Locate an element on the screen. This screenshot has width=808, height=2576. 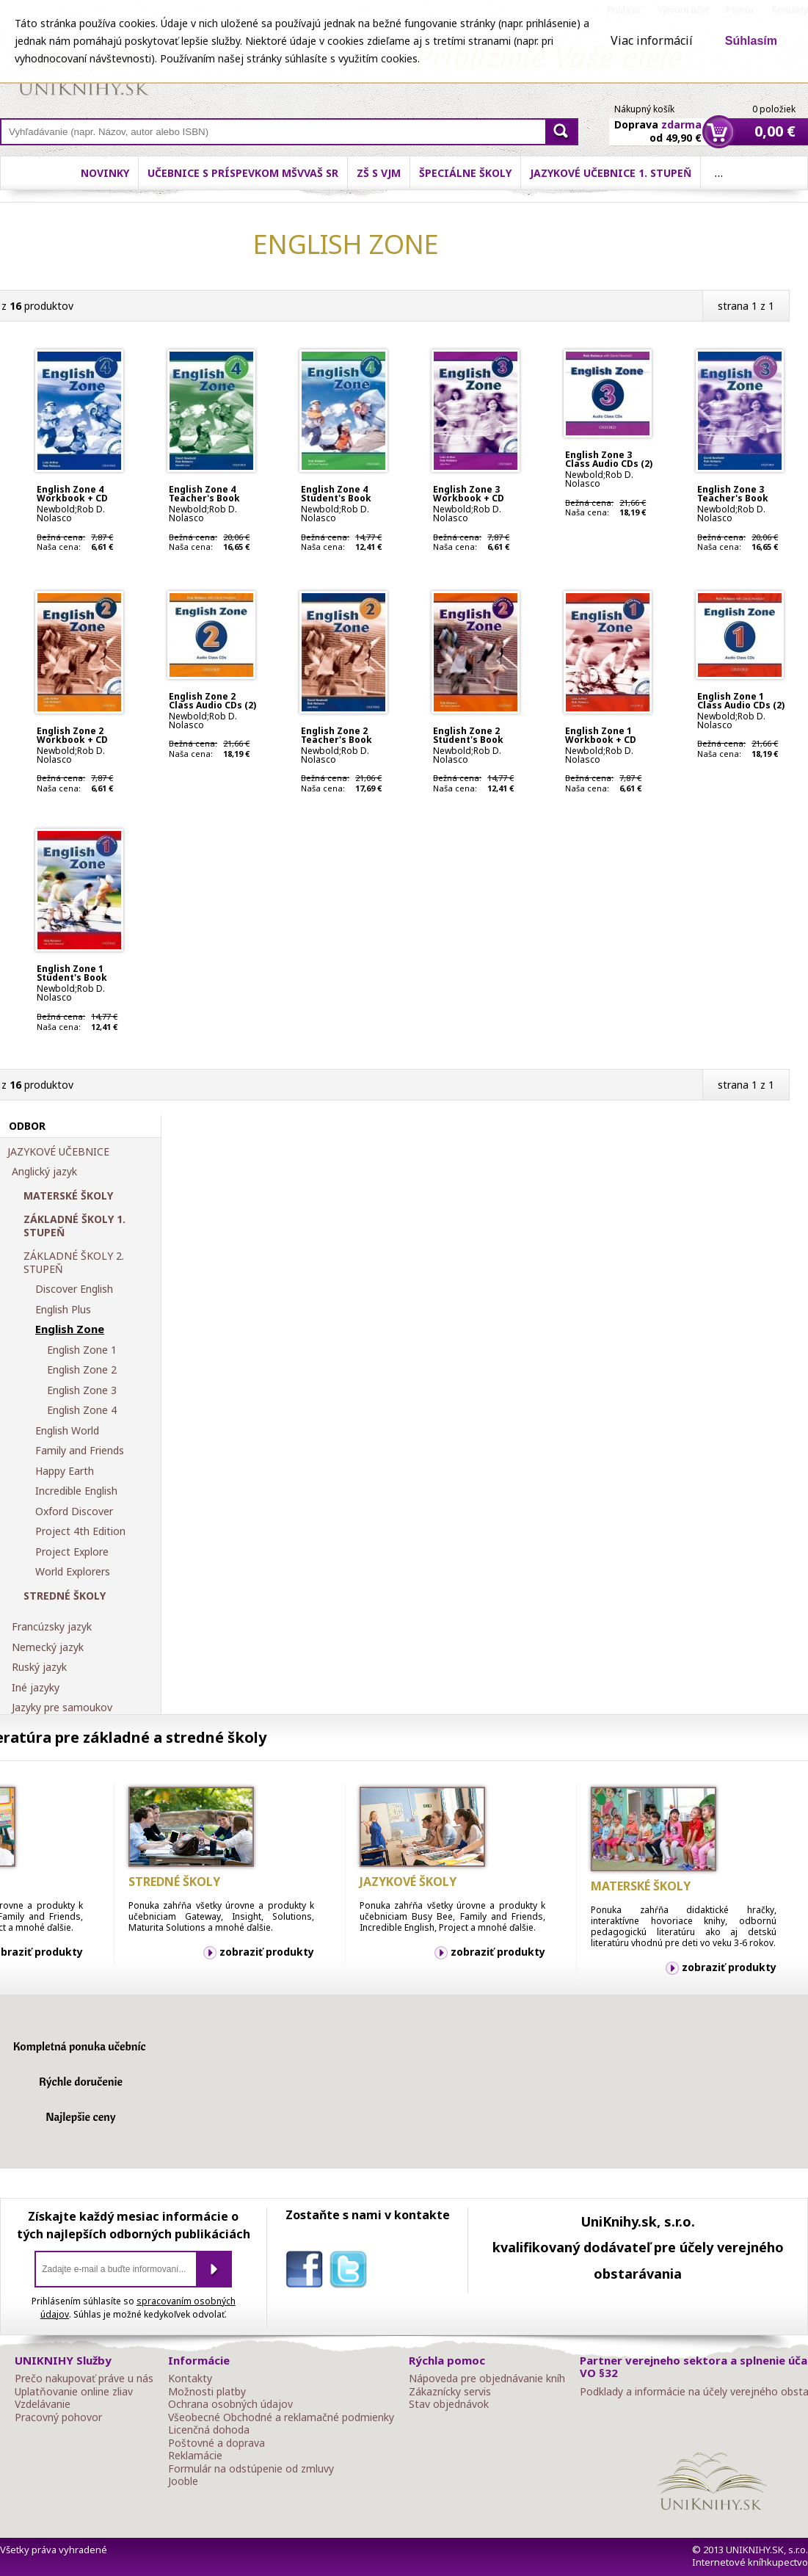
Poštovné a doprava is located at coordinates (216, 2443).